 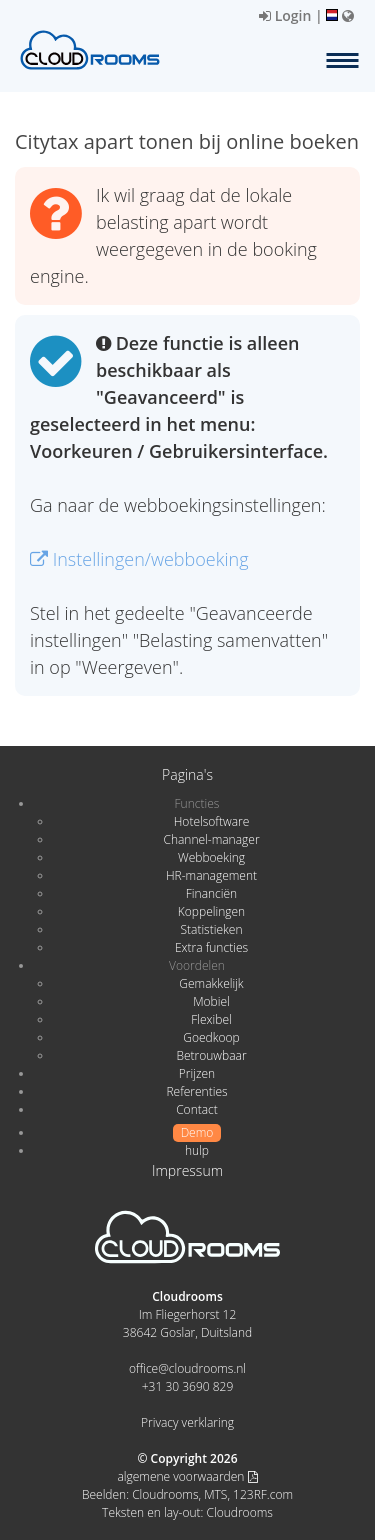 What do you see at coordinates (211, 1037) in the screenshot?
I see `Goedkoop` at bounding box center [211, 1037].